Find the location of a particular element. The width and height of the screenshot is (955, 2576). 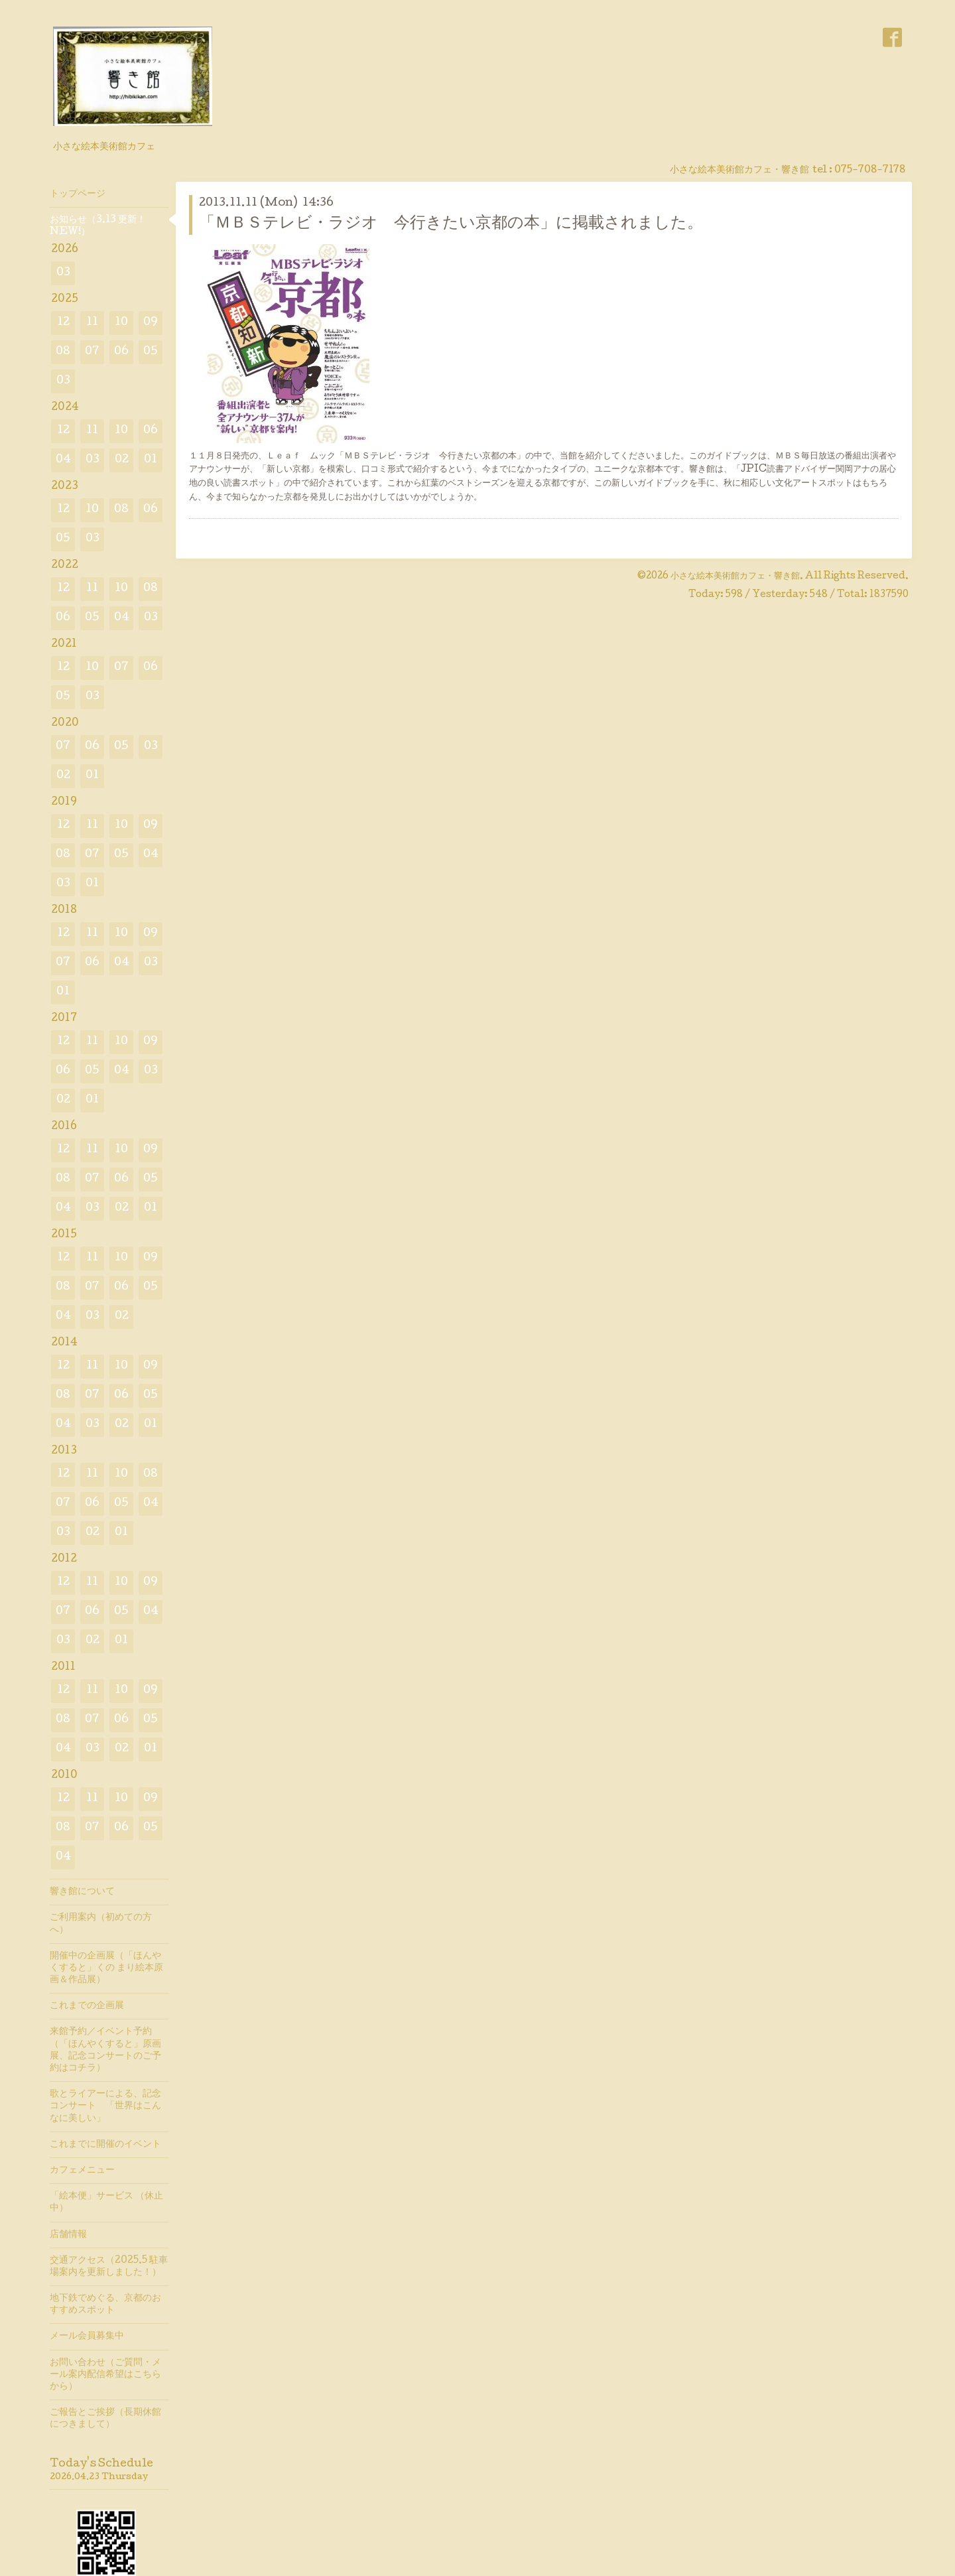

お知らせ（3.13 更新！ NEW!） is located at coordinates (98, 226).